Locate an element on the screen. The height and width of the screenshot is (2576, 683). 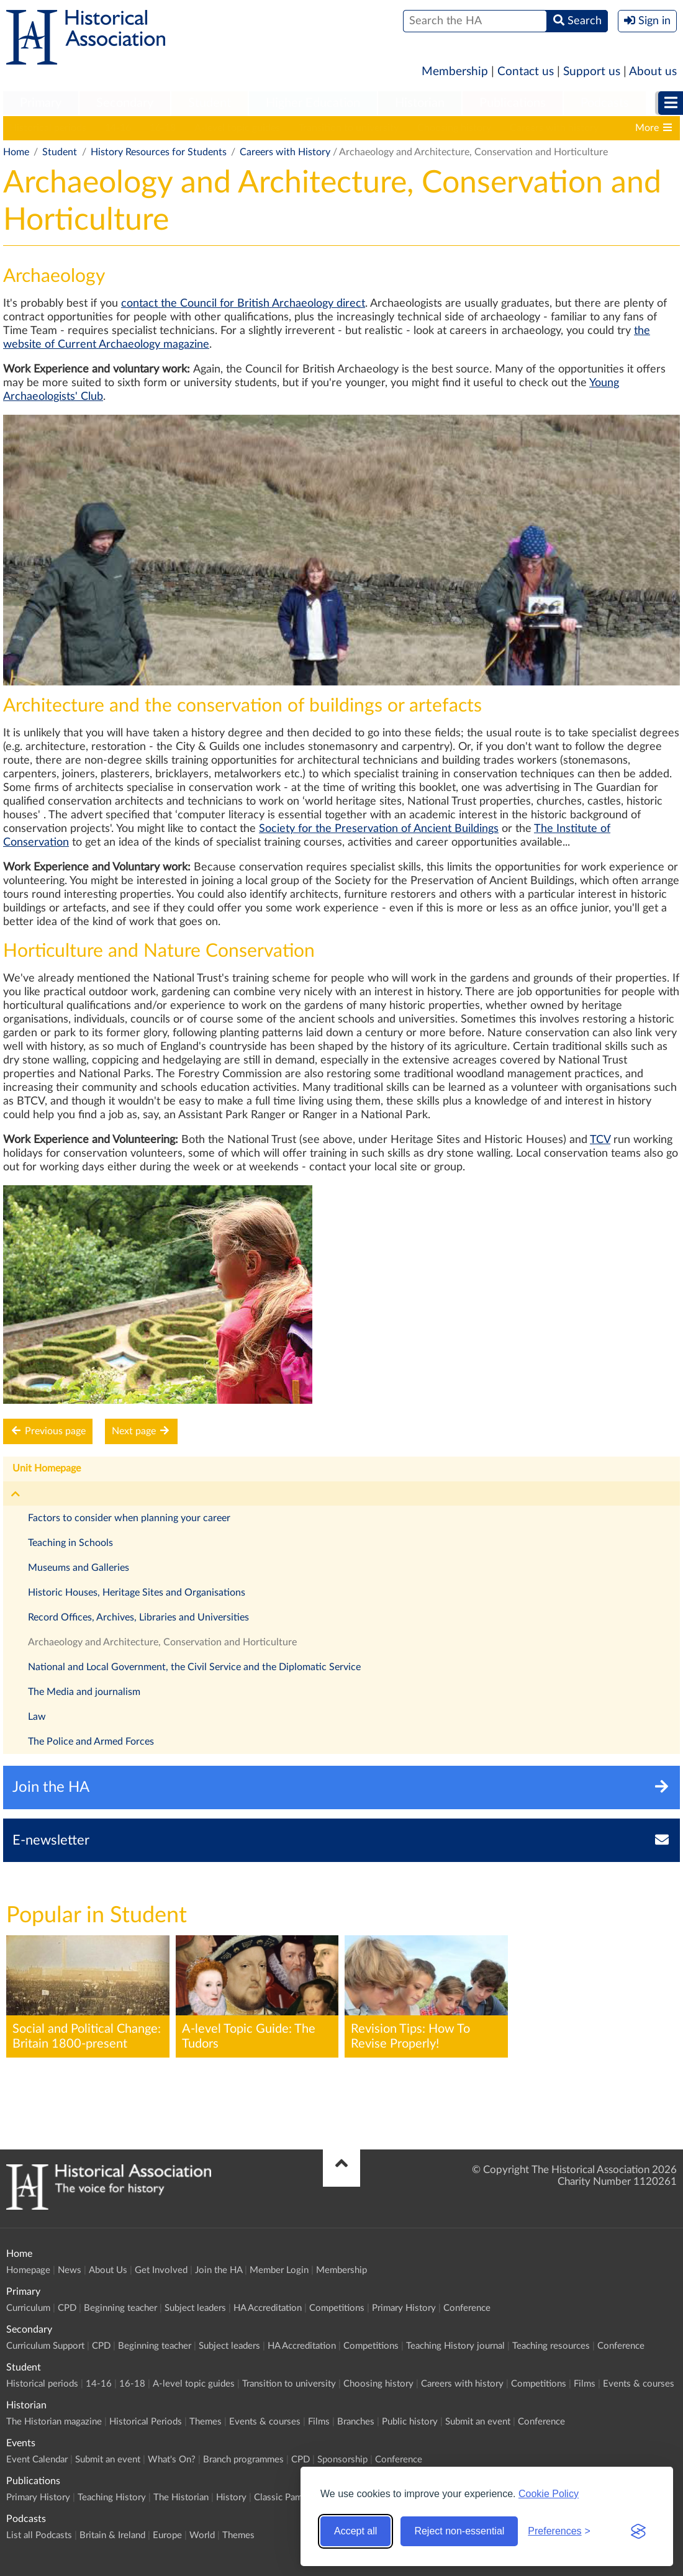
Teaching History is located at coordinates (112, 2497).